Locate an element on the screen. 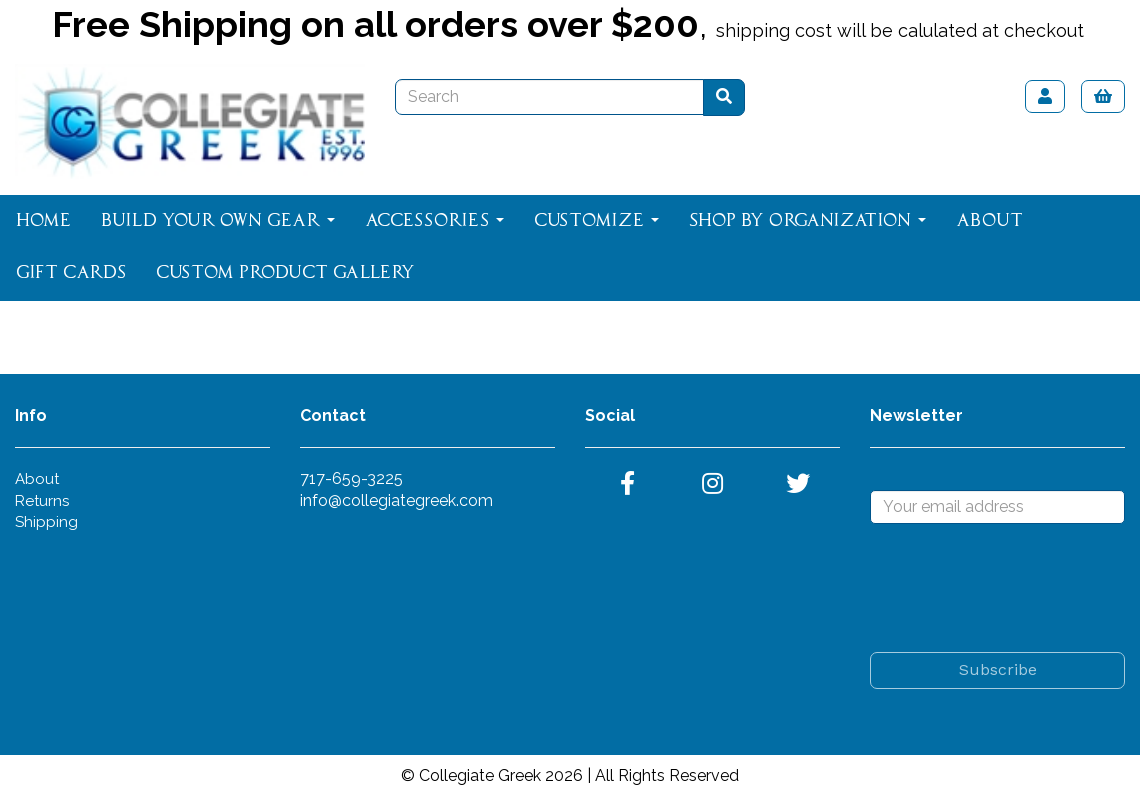  Home is located at coordinates (43, 221).